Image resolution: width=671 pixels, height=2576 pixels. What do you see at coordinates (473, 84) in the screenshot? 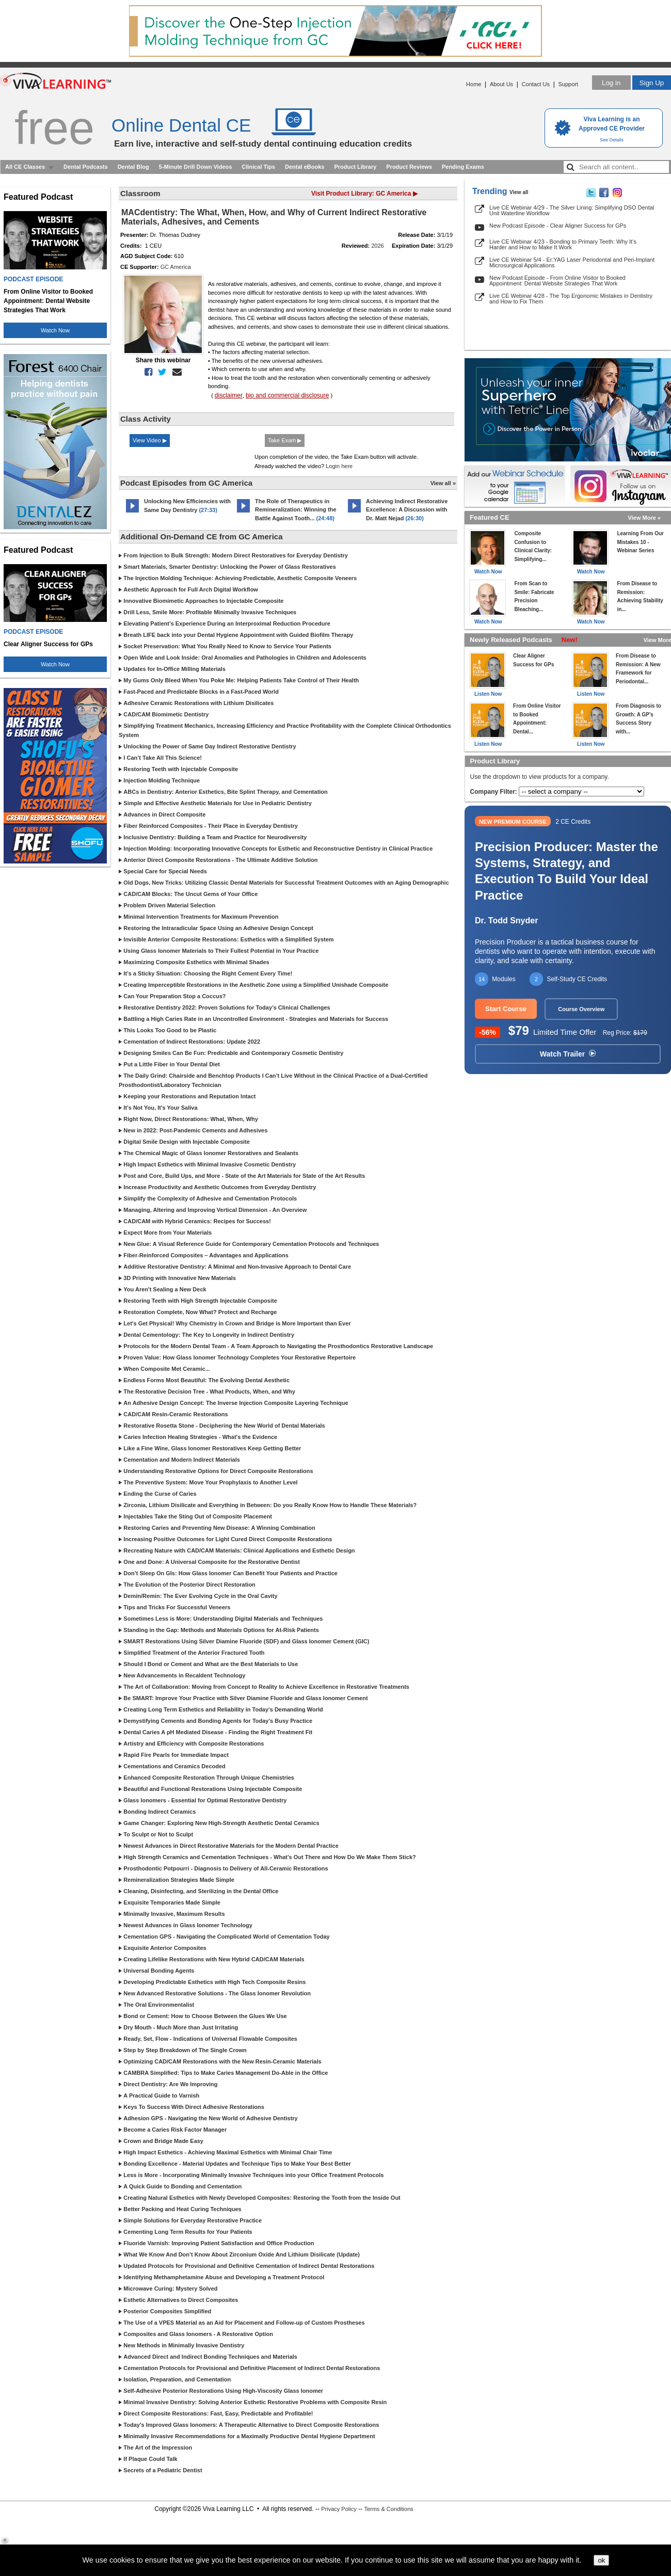
I see `Home` at bounding box center [473, 84].